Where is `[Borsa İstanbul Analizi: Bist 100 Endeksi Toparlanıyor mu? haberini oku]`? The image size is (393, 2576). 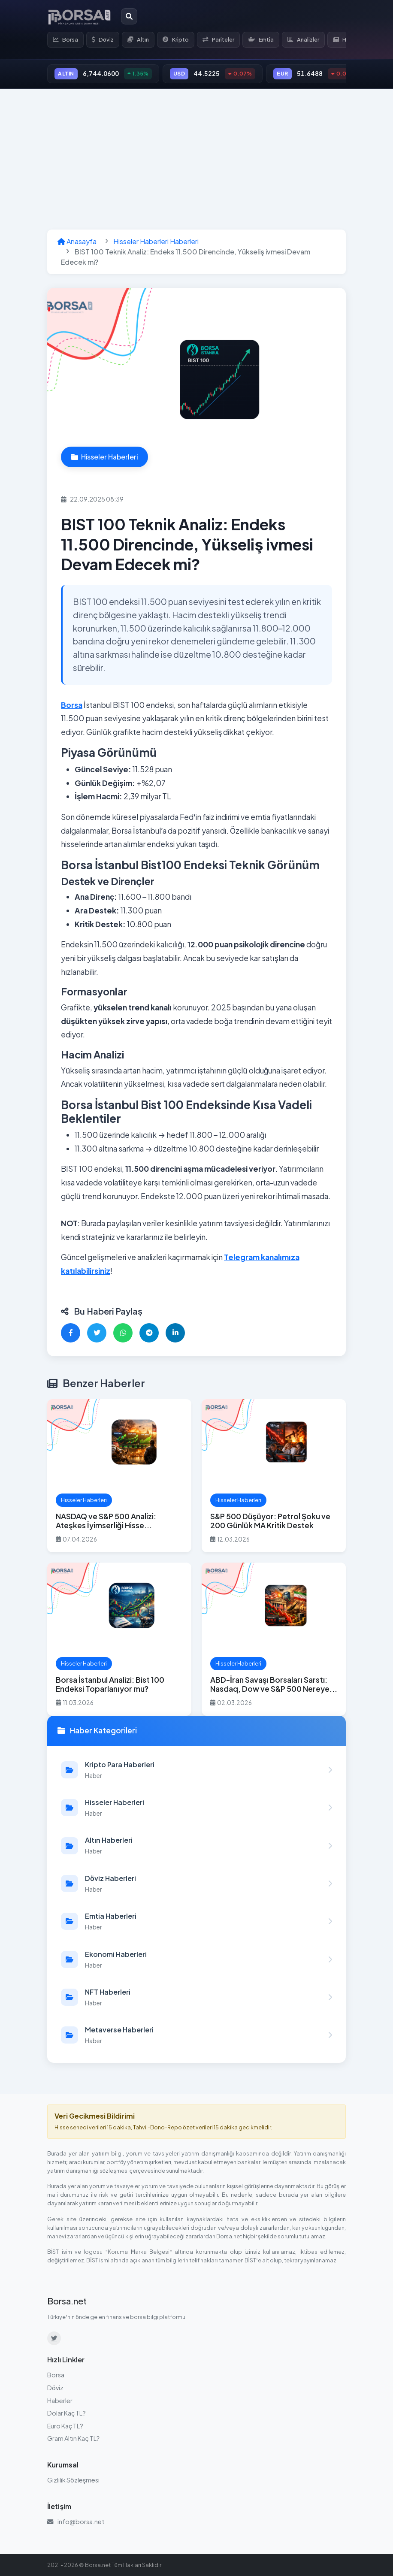
[Borsa İstanbul Analizi: Bist 100 Endeksi Toparlanıyor mu? haberini oku] is located at coordinates (119, 1639).